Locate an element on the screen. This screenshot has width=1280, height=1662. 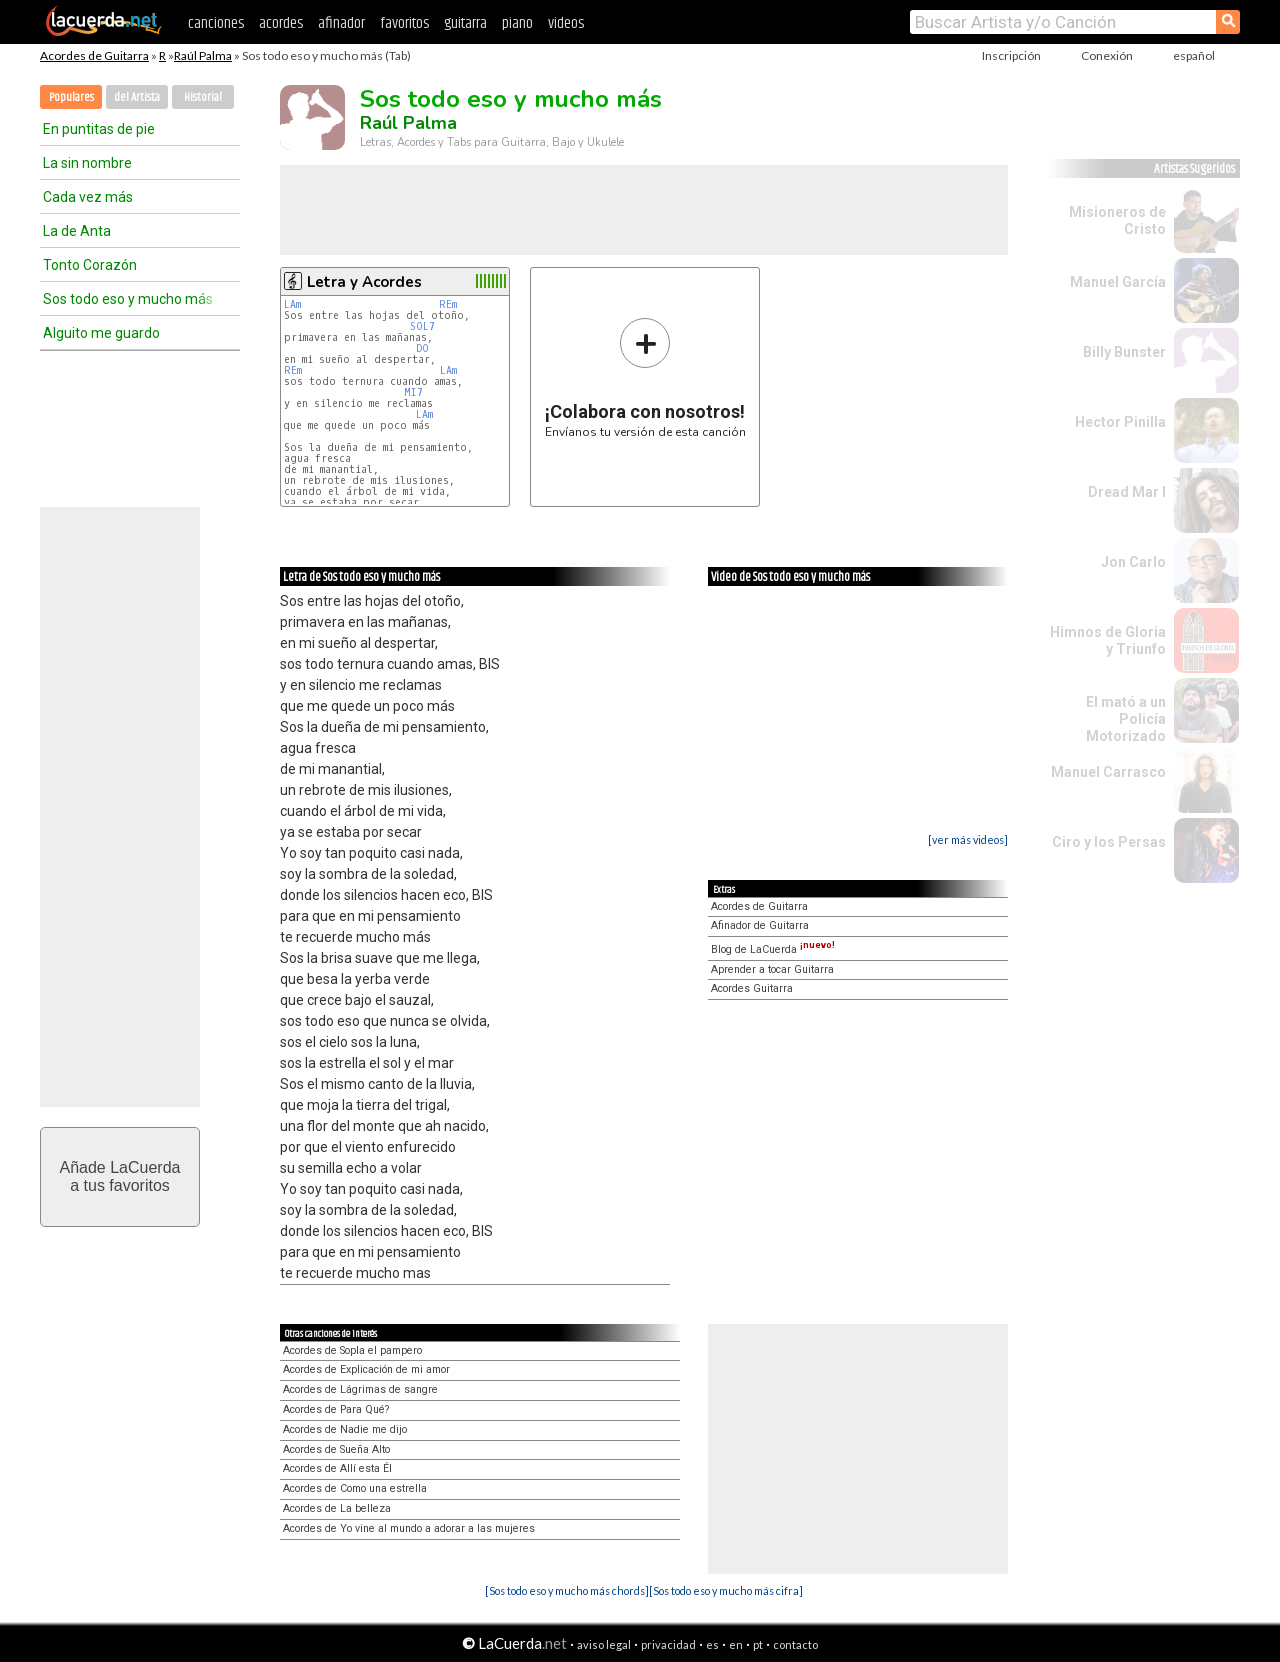
El mató a un Policía Motorizado is located at coordinates (1126, 719).